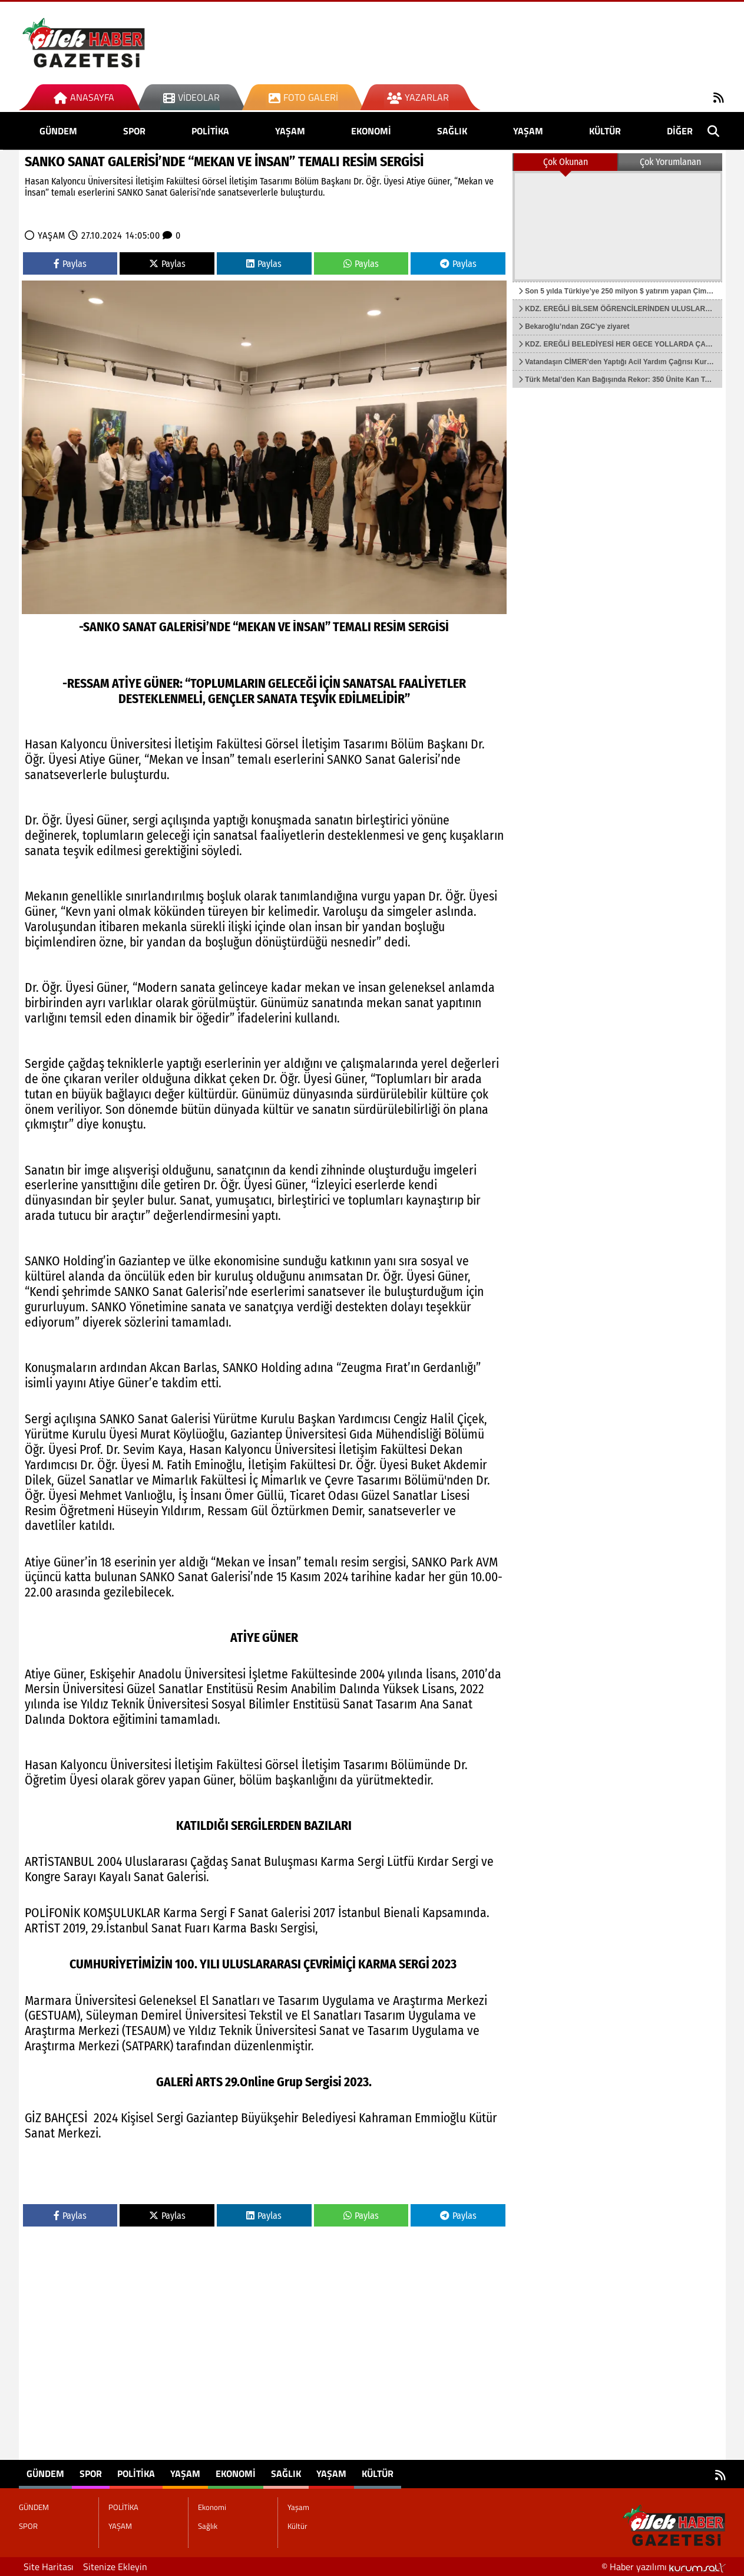 The width and height of the screenshot is (744, 2576). I want to click on Ekonomi, so click(371, 131).